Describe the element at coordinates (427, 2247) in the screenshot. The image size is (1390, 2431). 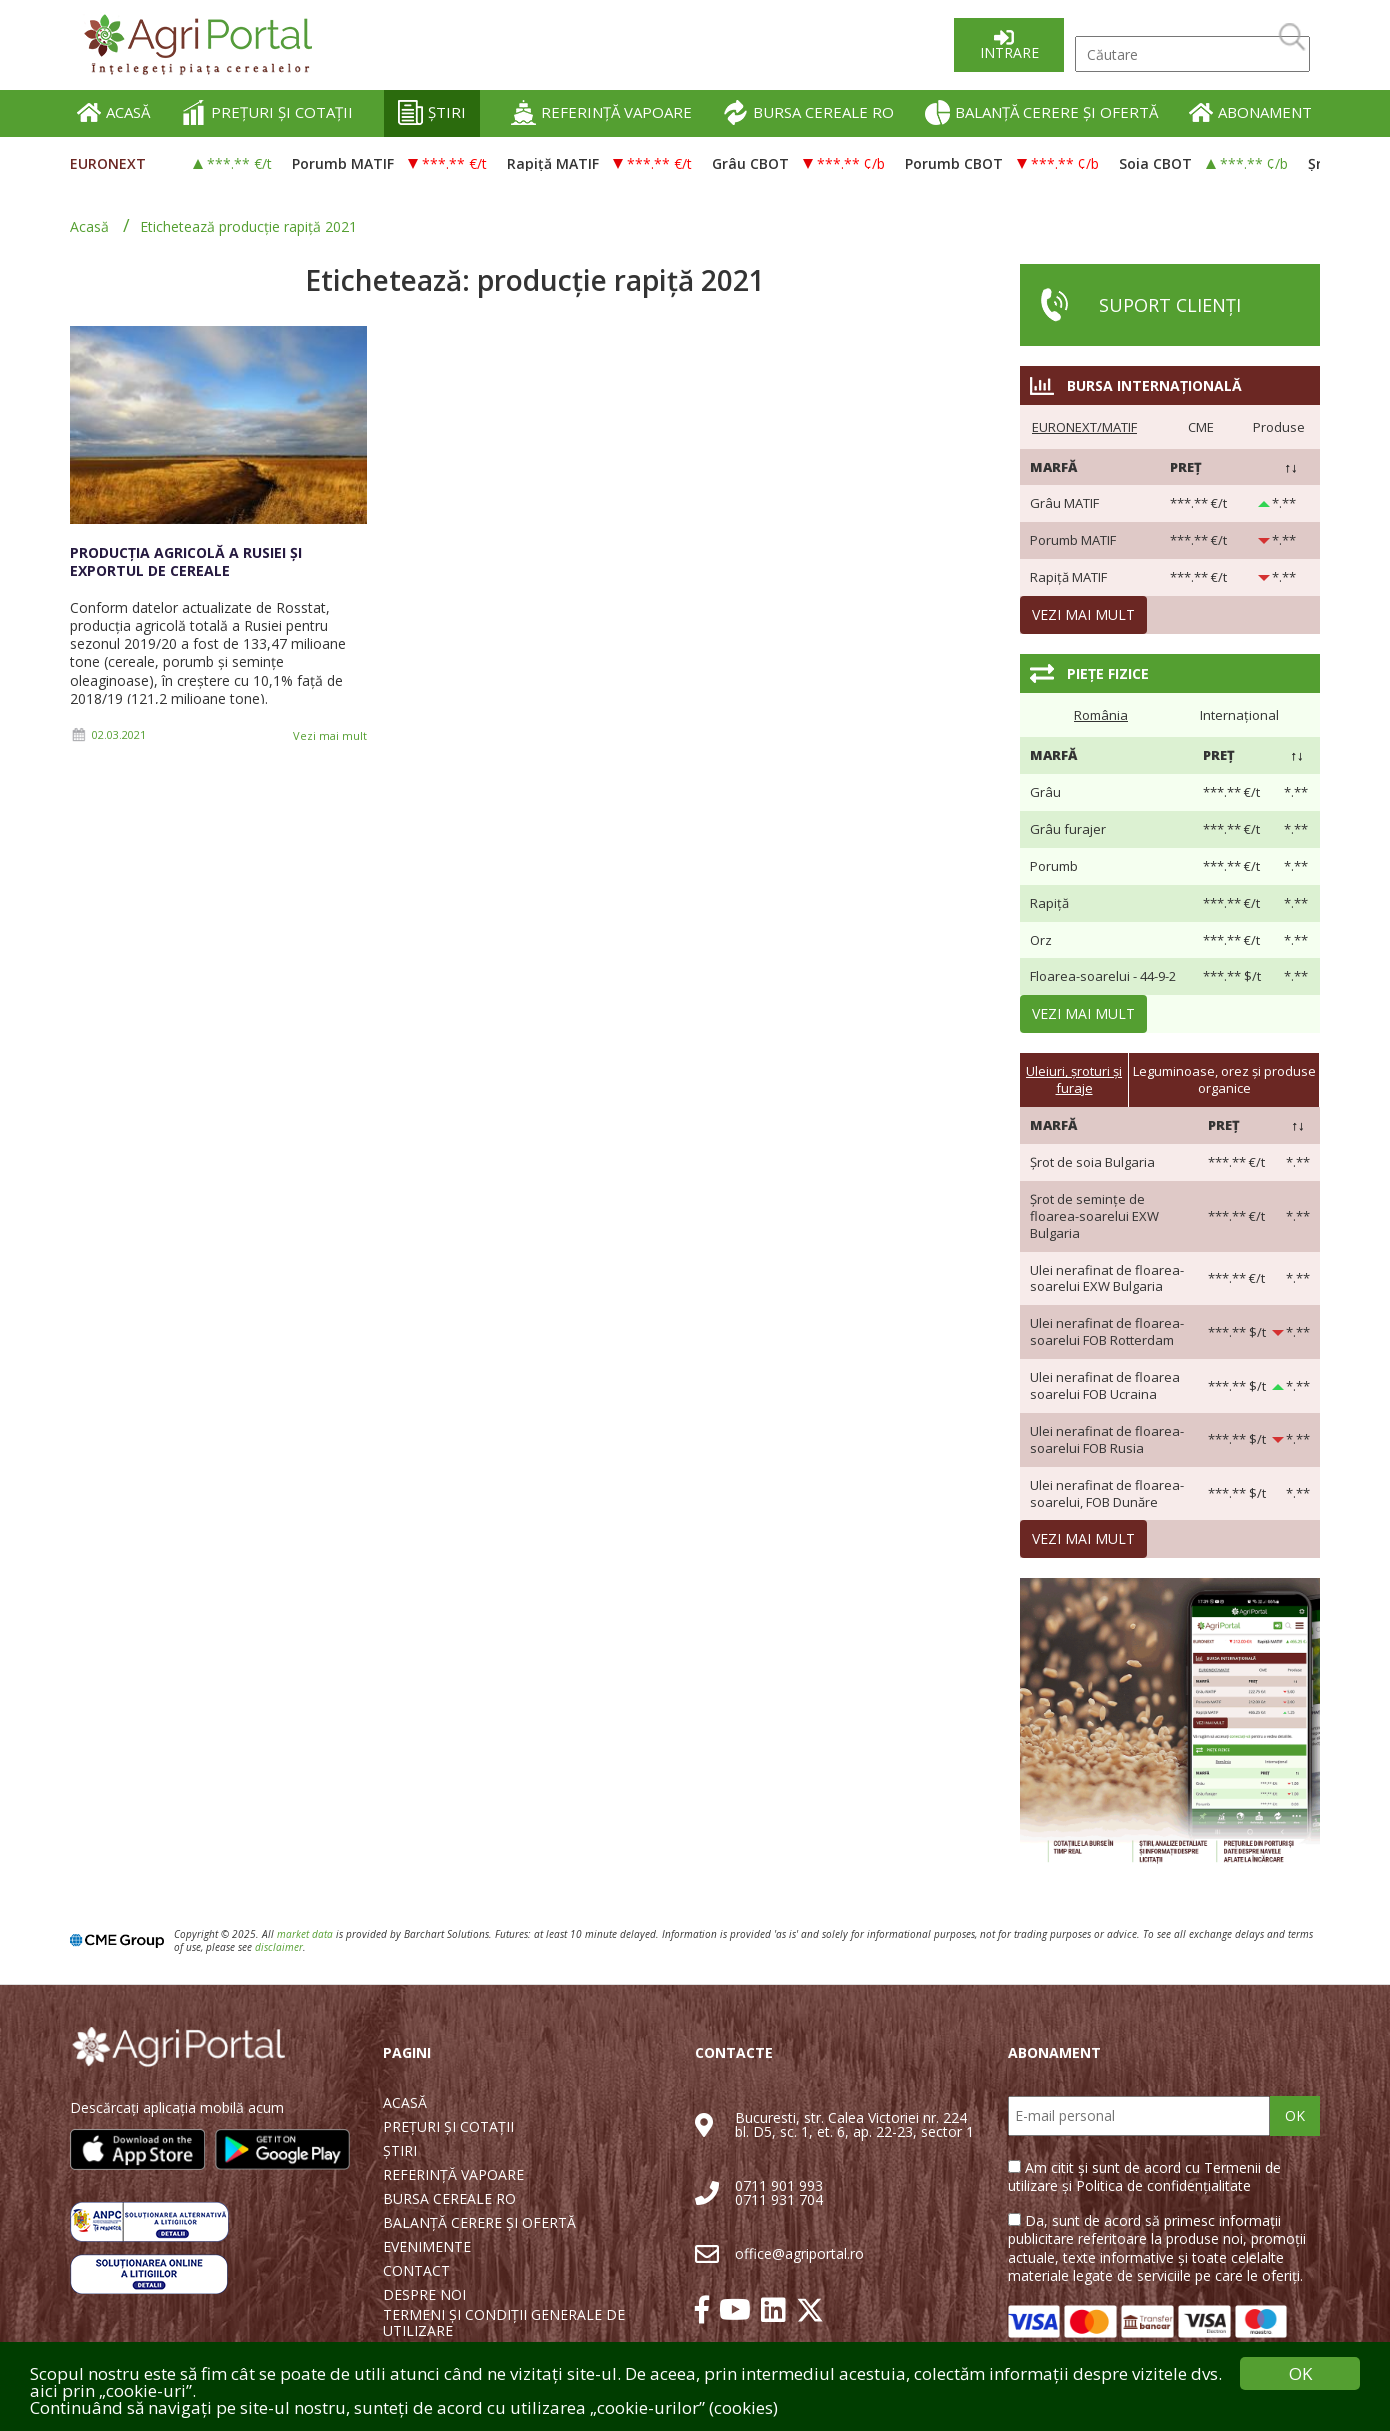
I see `EVENIMENTE` at that location.